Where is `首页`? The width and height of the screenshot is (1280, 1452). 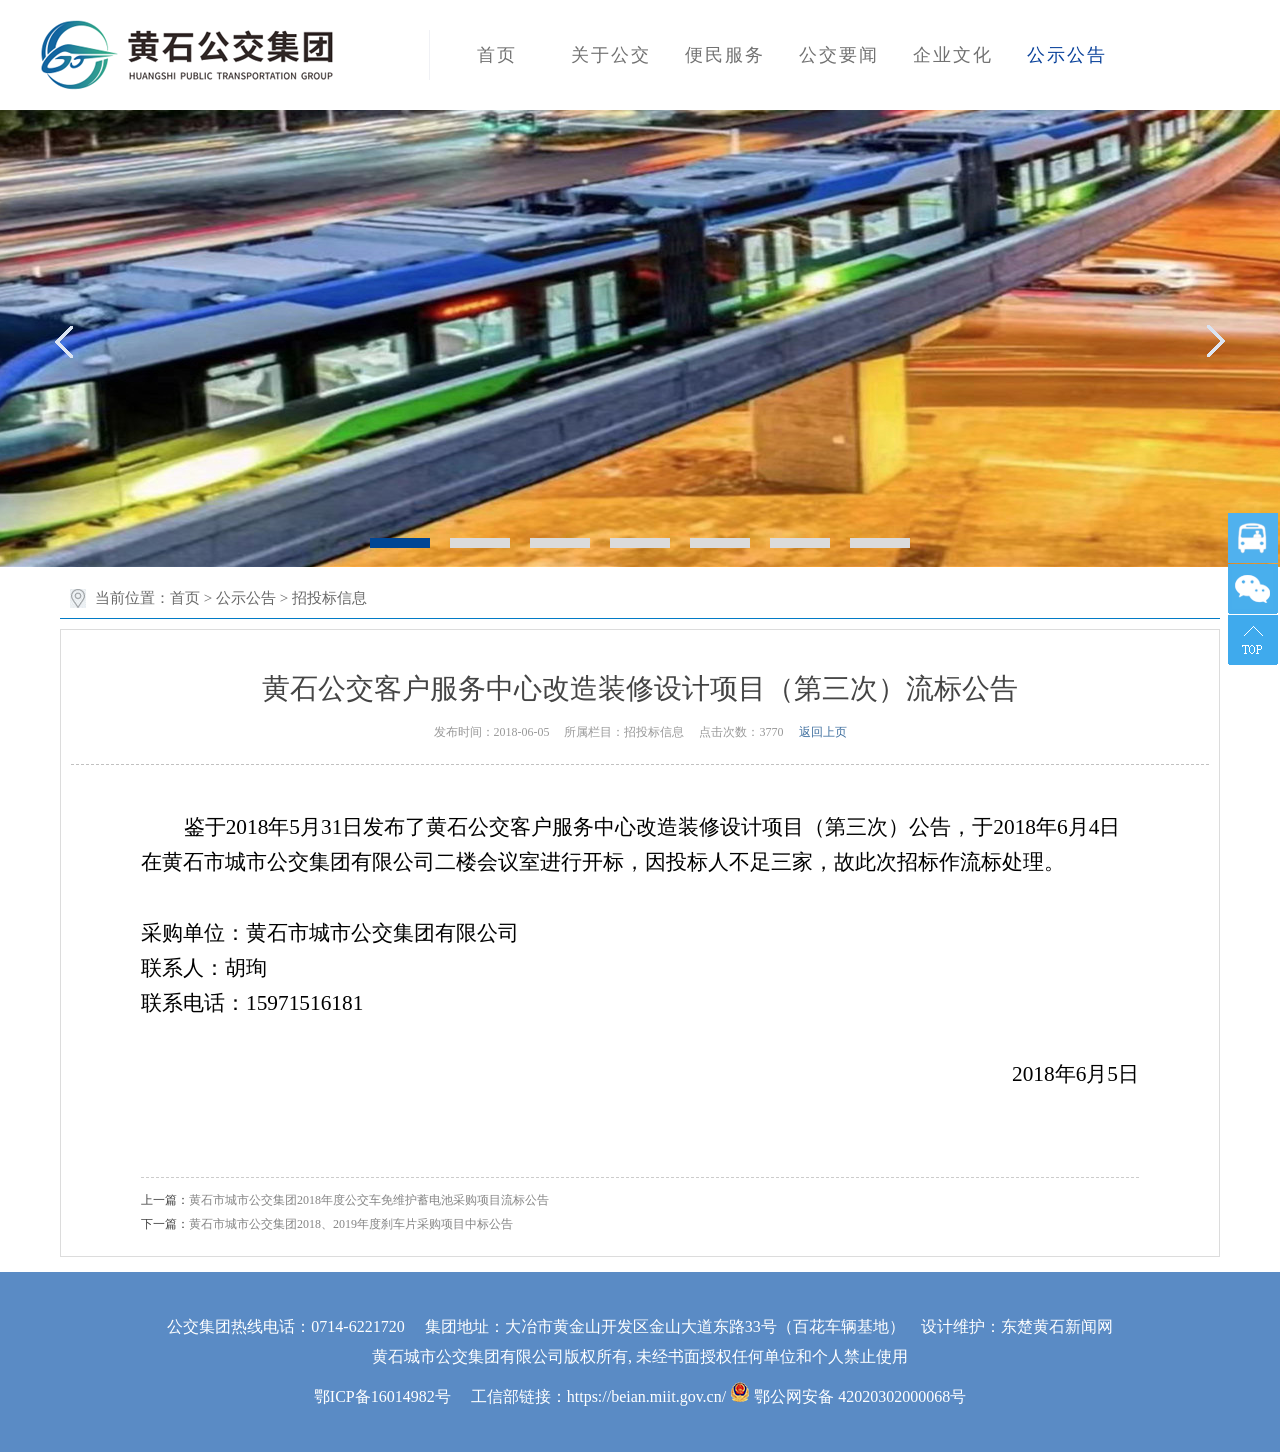
首页 is located at coordinates (185, 598).